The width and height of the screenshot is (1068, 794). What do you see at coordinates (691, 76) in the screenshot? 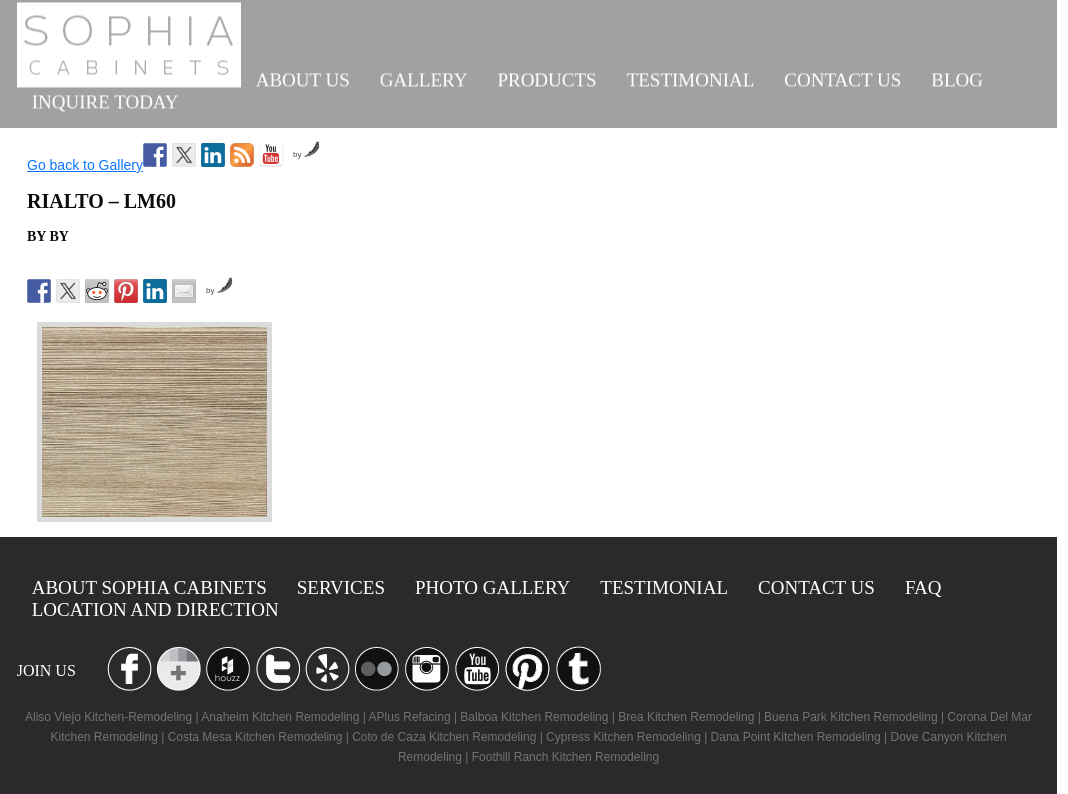
I see `Testimonial` at bounding box center [691, 76].